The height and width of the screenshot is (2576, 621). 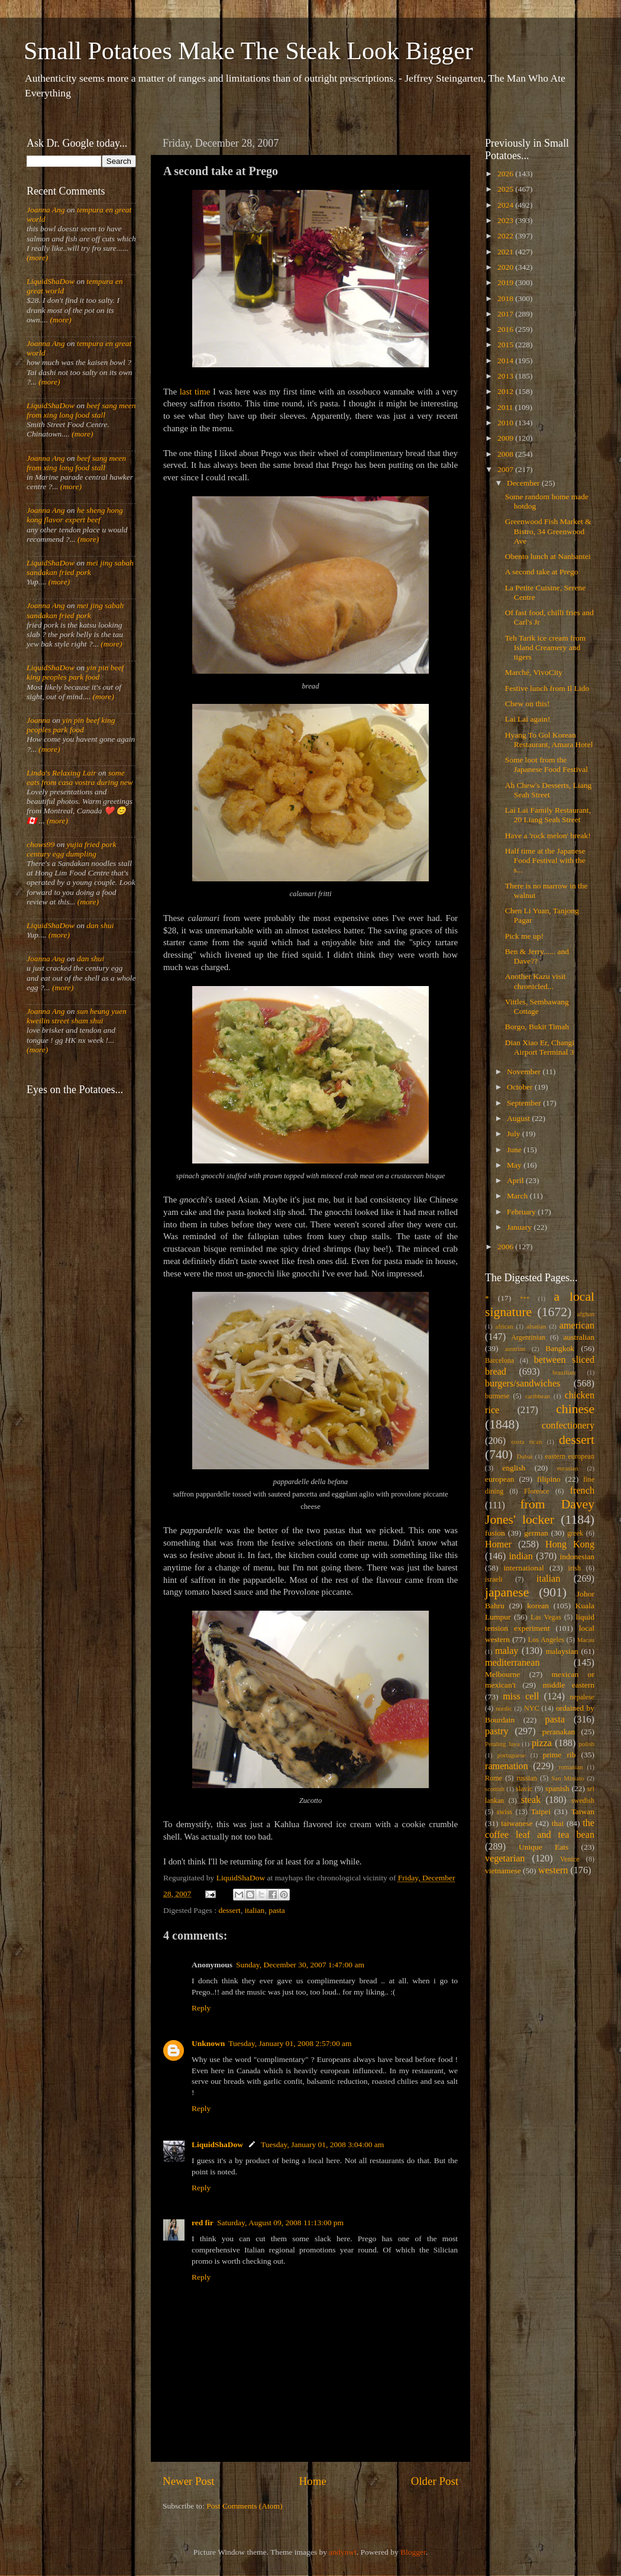 I want to click on Dubai, so click(x=524, y=1456).